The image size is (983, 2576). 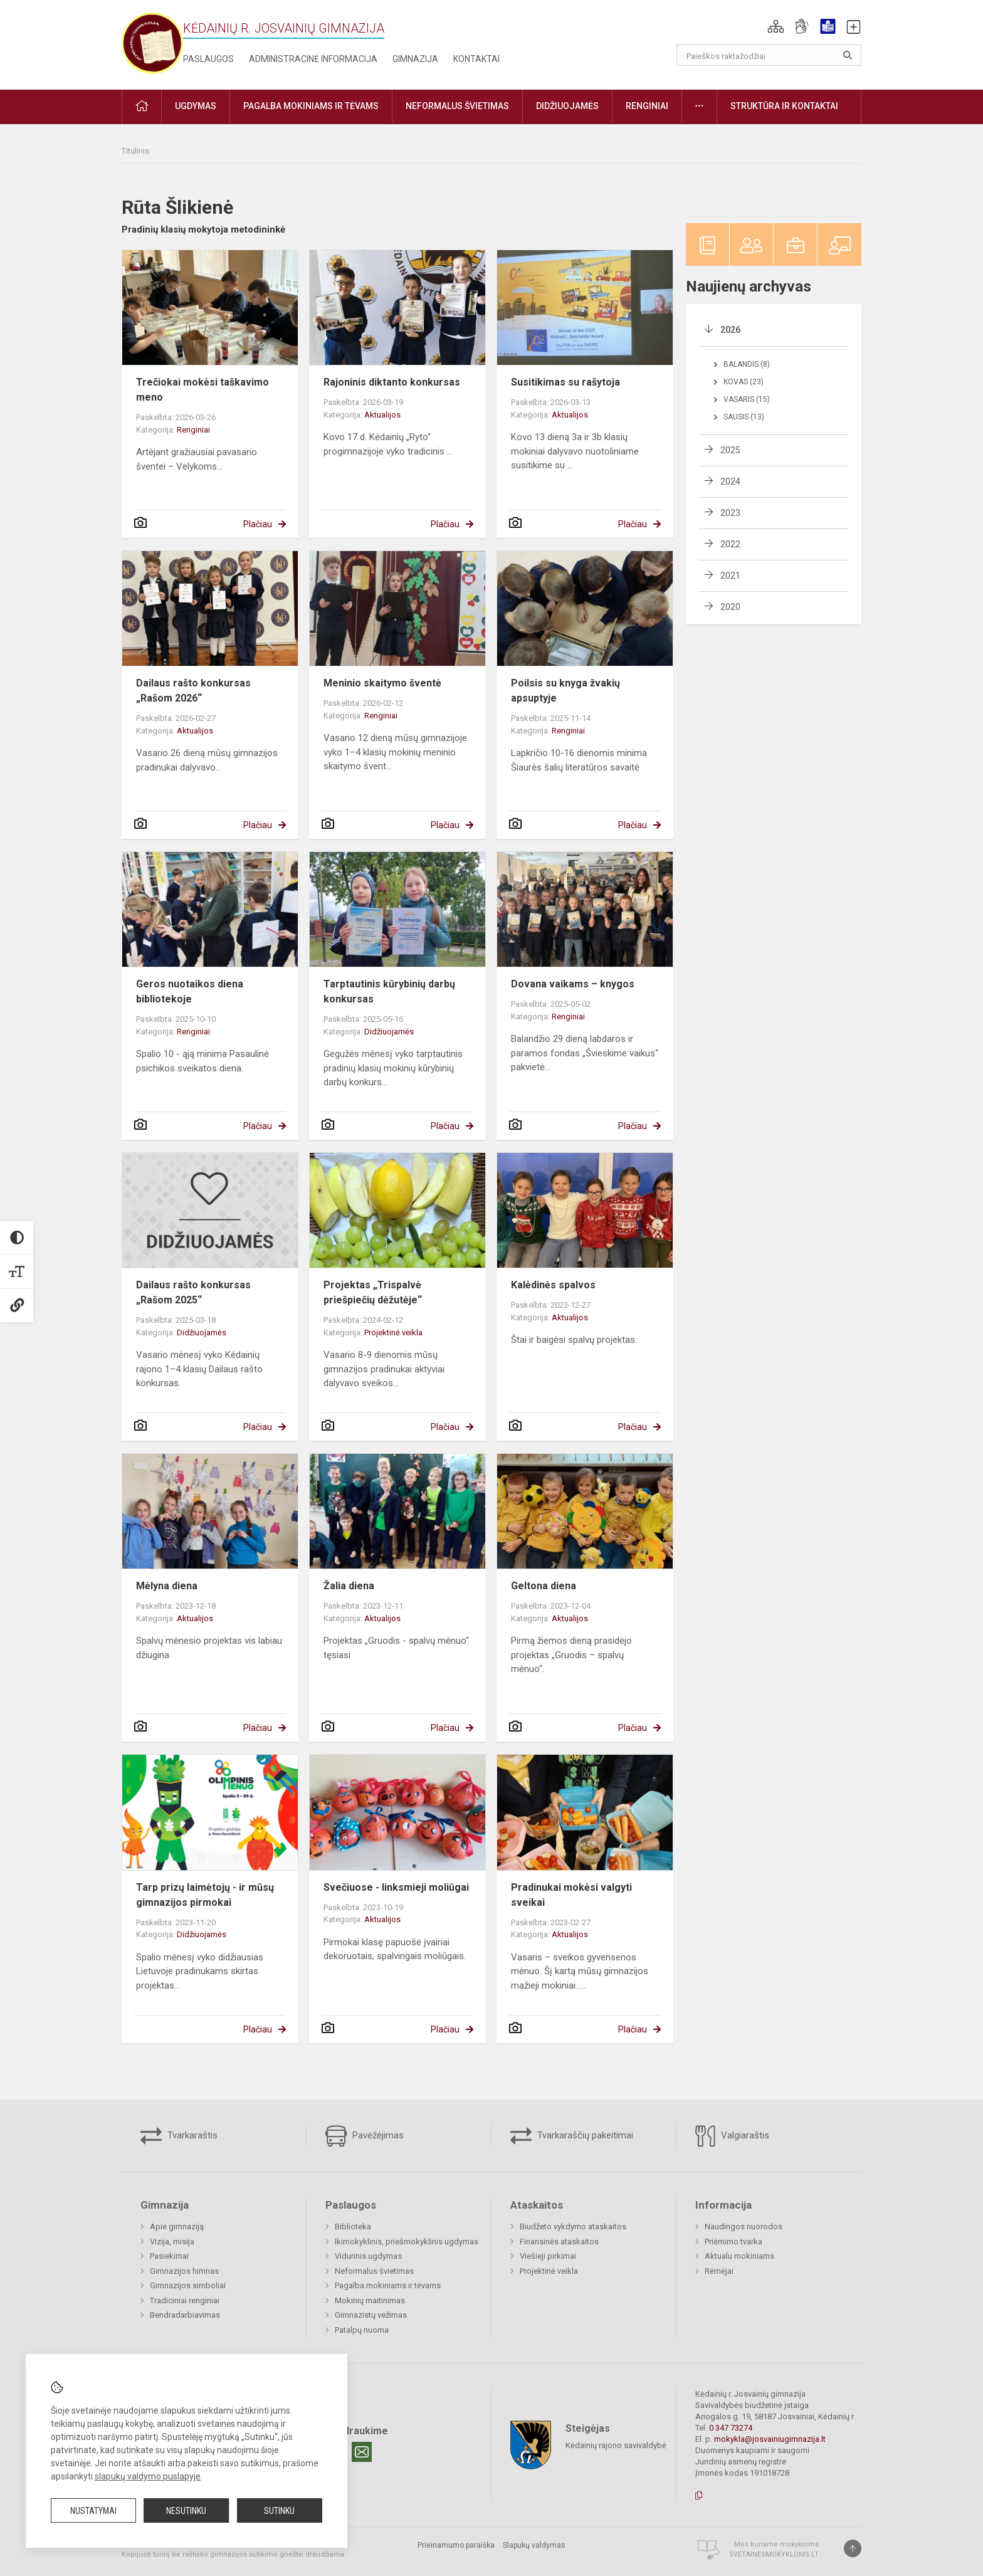 I want to click on Pasiekimai, so click(x=169, y=2256).